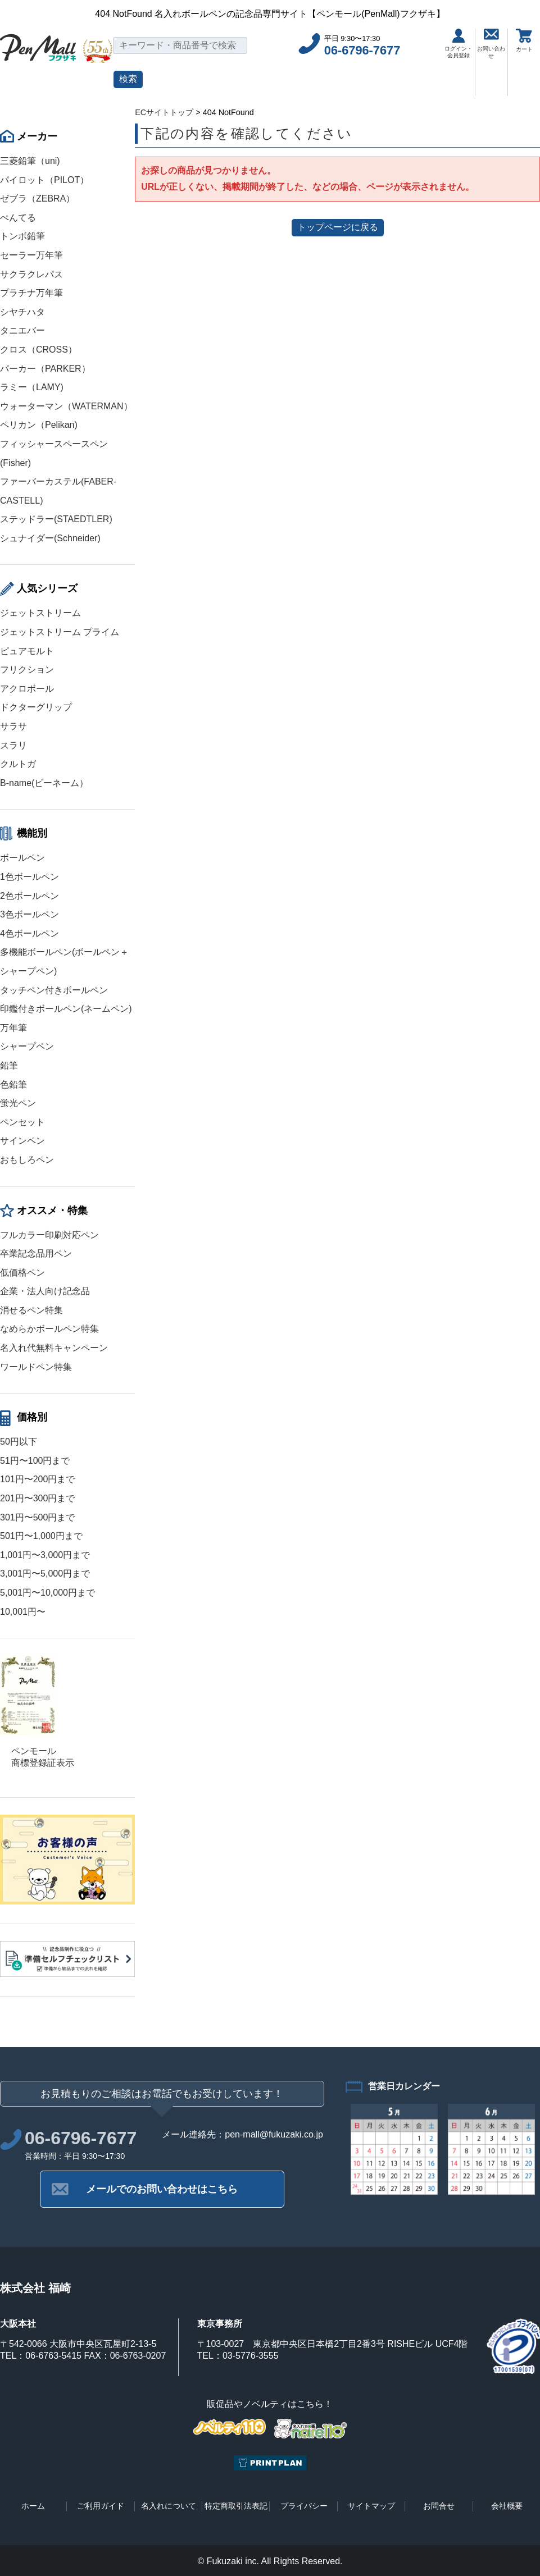 Image resolution: width=540 pixels, height=2576 pixels. Describe the element at coordinates (36, 1253) in the screenshot. I see `卒業記念品用ペン` at that location.